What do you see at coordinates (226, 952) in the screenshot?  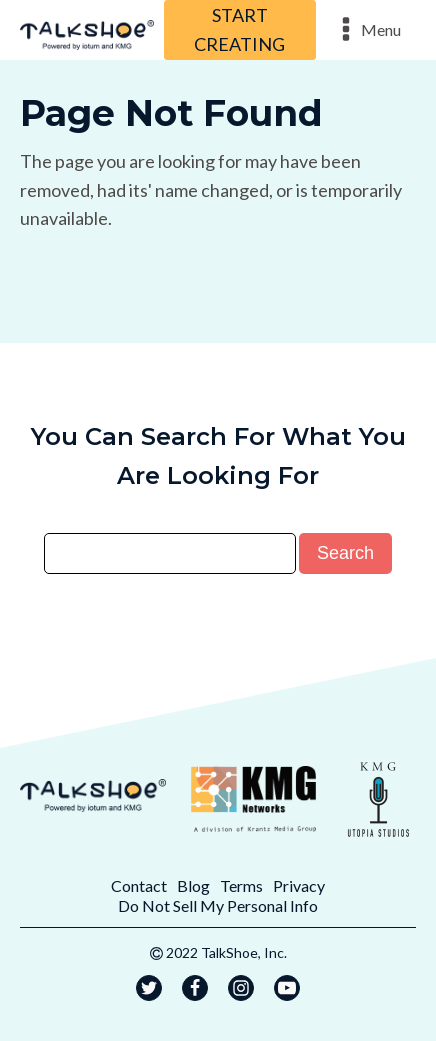 I see `2022 TalkShoe, Inc.` at bounding box center [226, 952].